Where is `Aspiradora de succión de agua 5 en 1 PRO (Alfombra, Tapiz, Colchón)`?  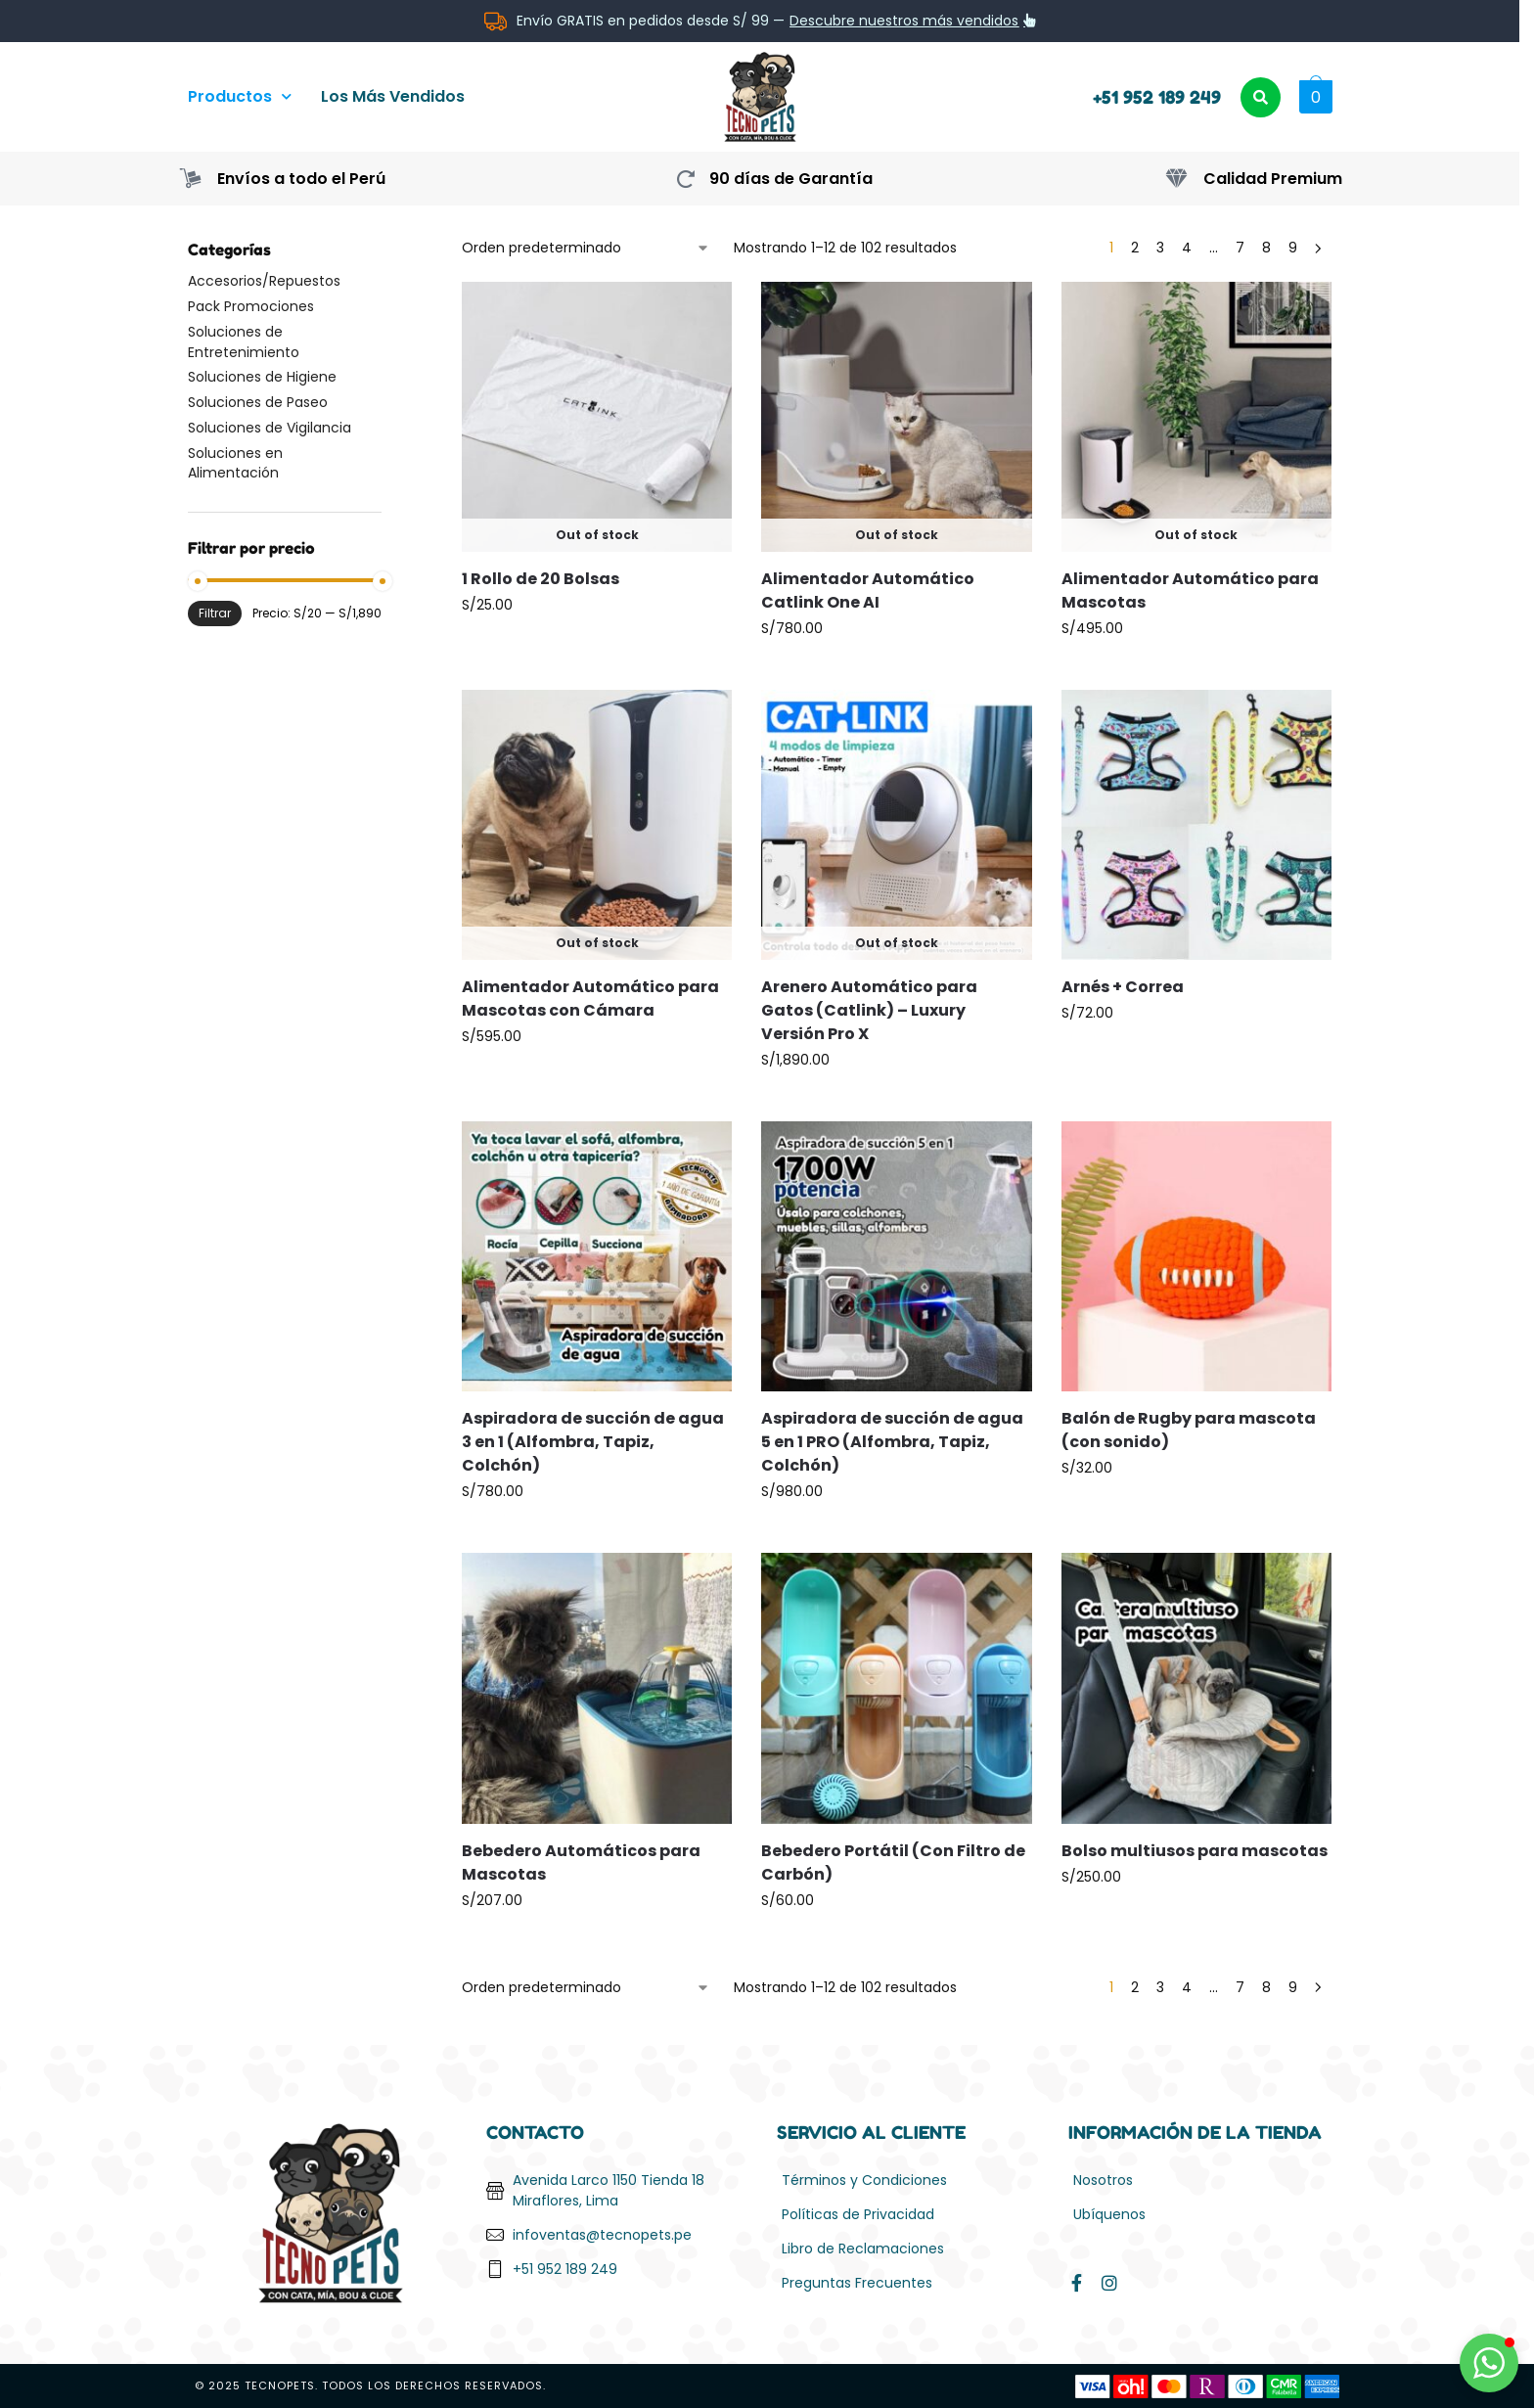
Aspiradora de succión de agua 5 en 1 PRO (Alfombra, Tapiz, Colchón) is located at coordinates (892, 1442).